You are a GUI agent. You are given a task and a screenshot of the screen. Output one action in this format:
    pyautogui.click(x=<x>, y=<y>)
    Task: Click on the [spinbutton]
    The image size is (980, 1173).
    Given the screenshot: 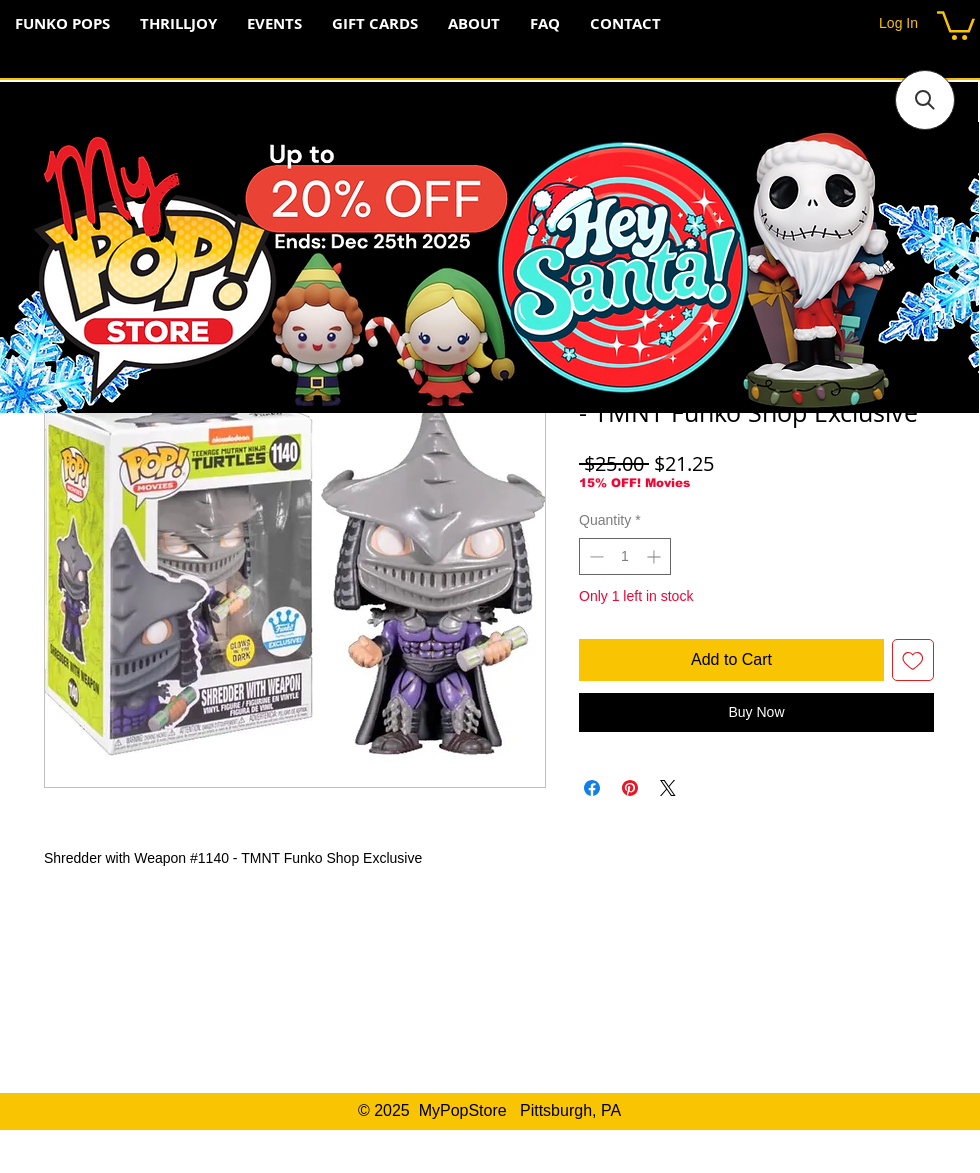 What is the action you would take?
    pyautogui.click(x=625, y=556)
    